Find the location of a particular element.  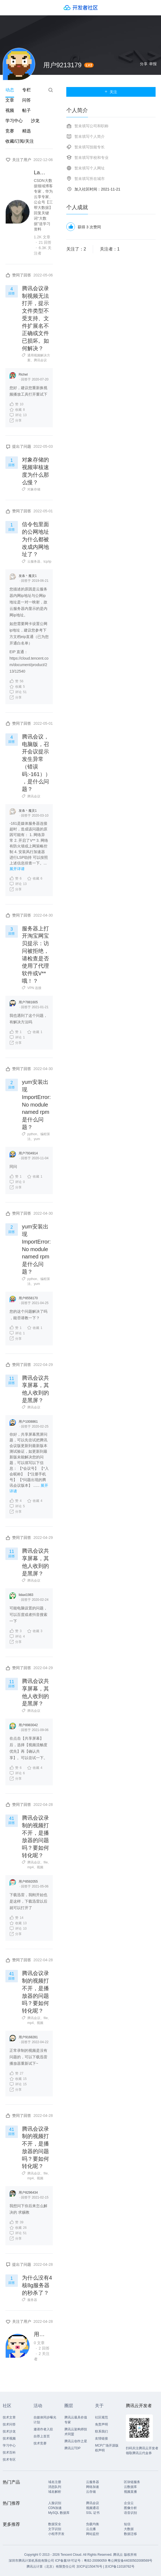

域名注册 is located at coordinates (54, 2482).